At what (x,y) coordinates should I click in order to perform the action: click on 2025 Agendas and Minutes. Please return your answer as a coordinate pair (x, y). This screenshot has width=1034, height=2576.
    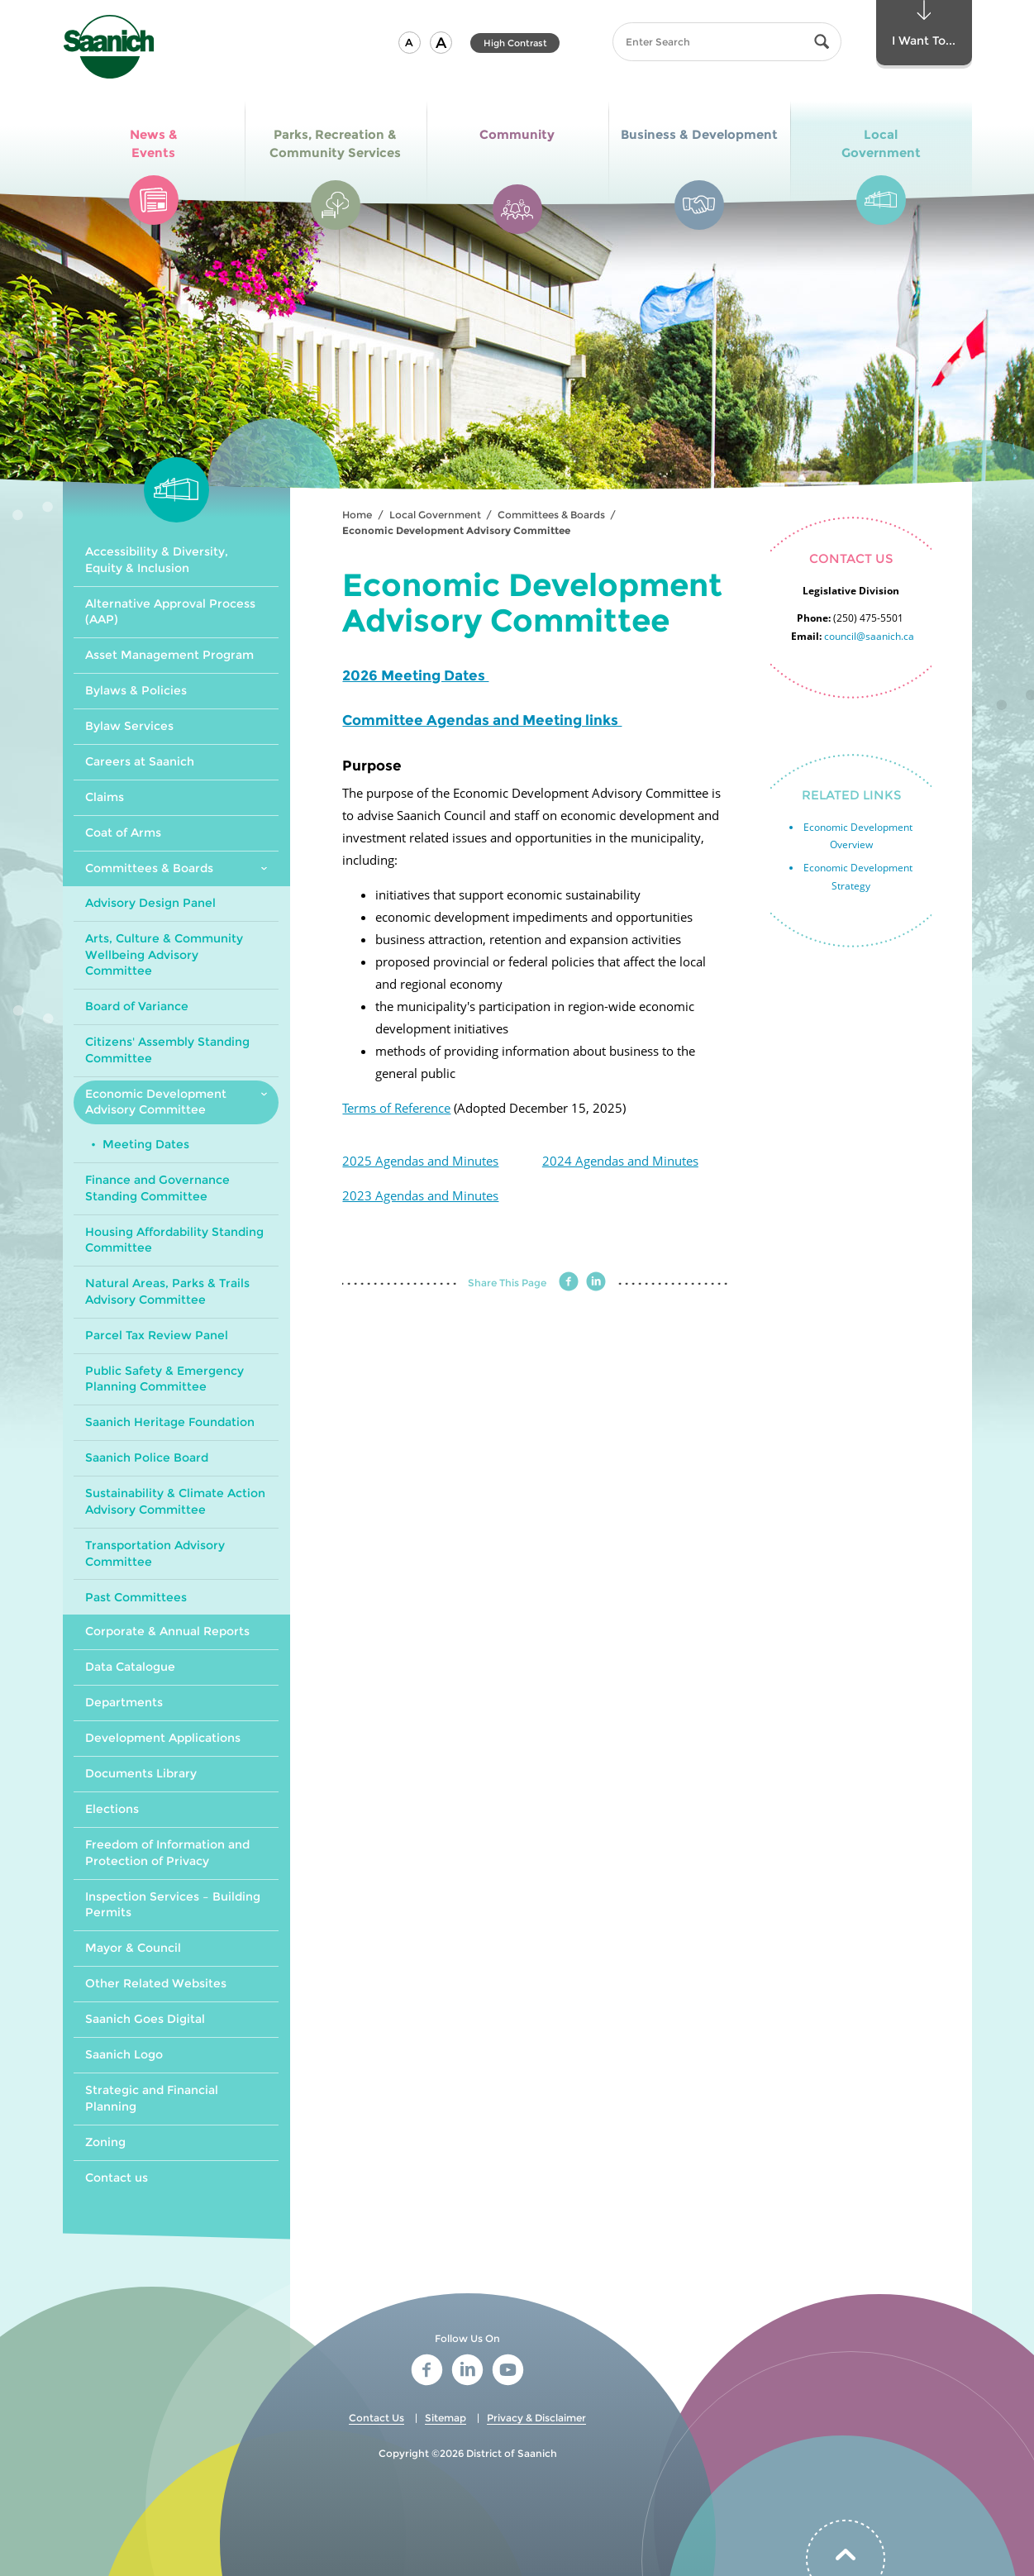
    Looking at the image, I should click on (420, 1160).